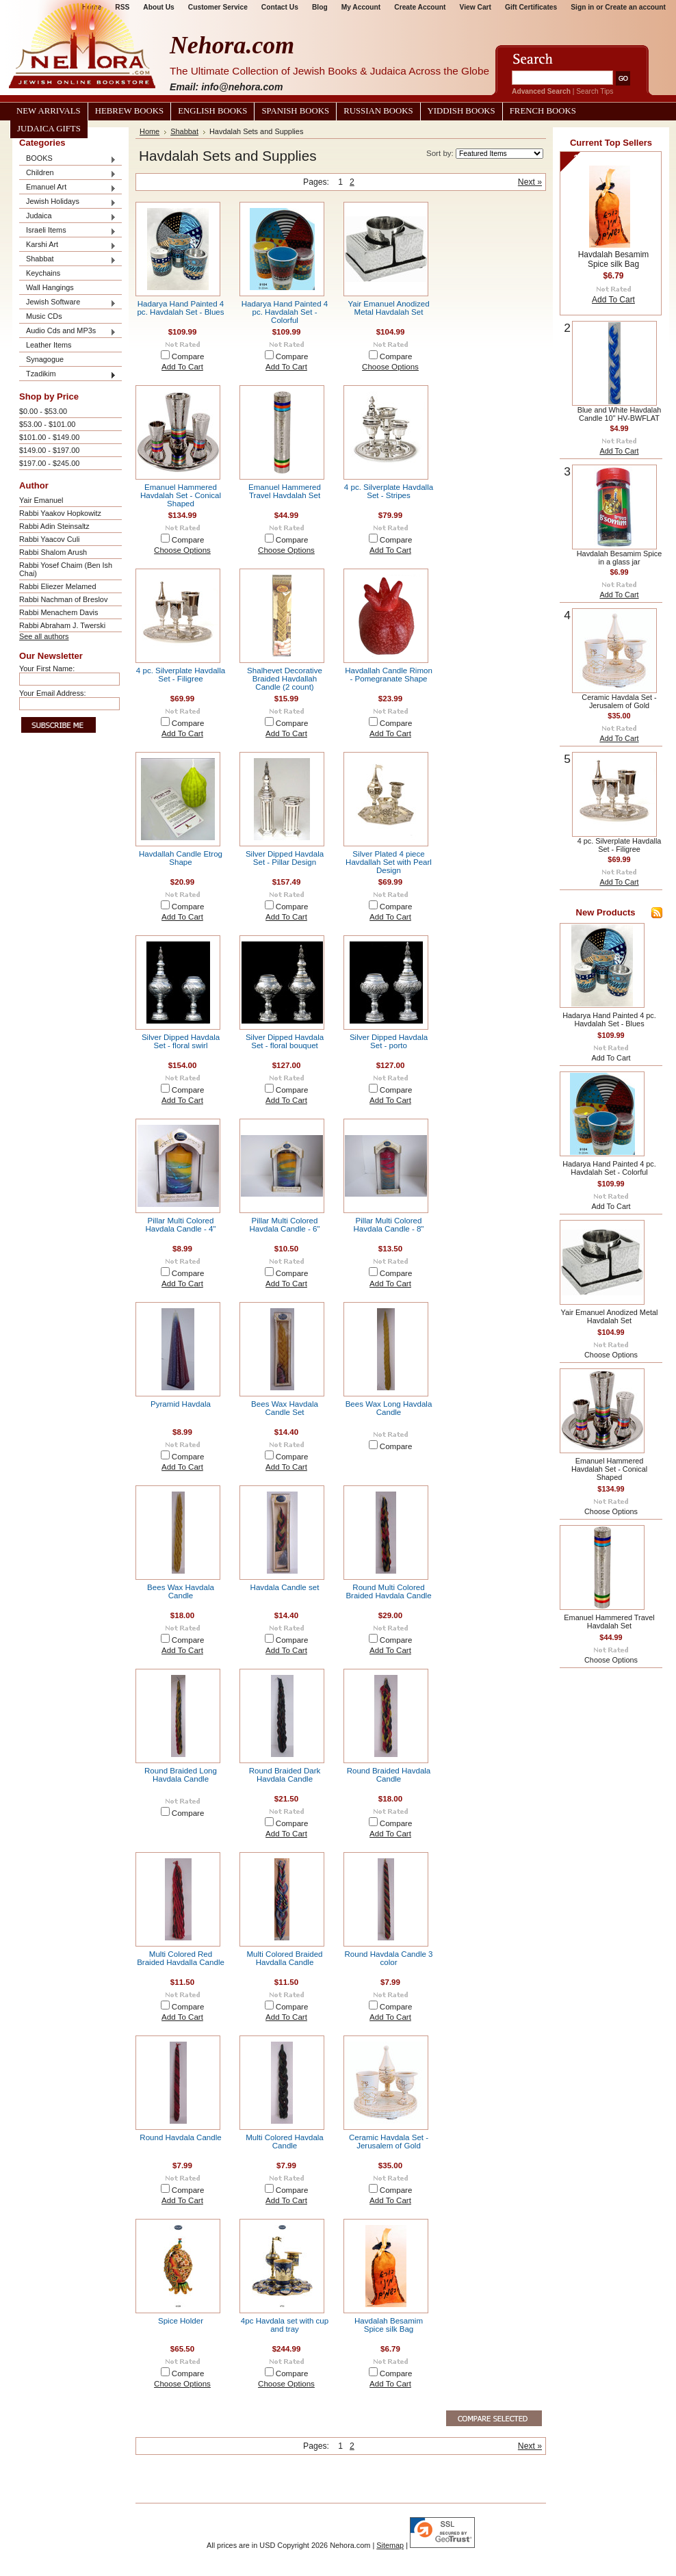 The height and width of the screenshot is (2576, 676). What do you see at coordinates (388, 674) in the screenshot?
I see `Havdallah Candle Rimon - Pomegranate Shape` at bounding box center [388, 674].